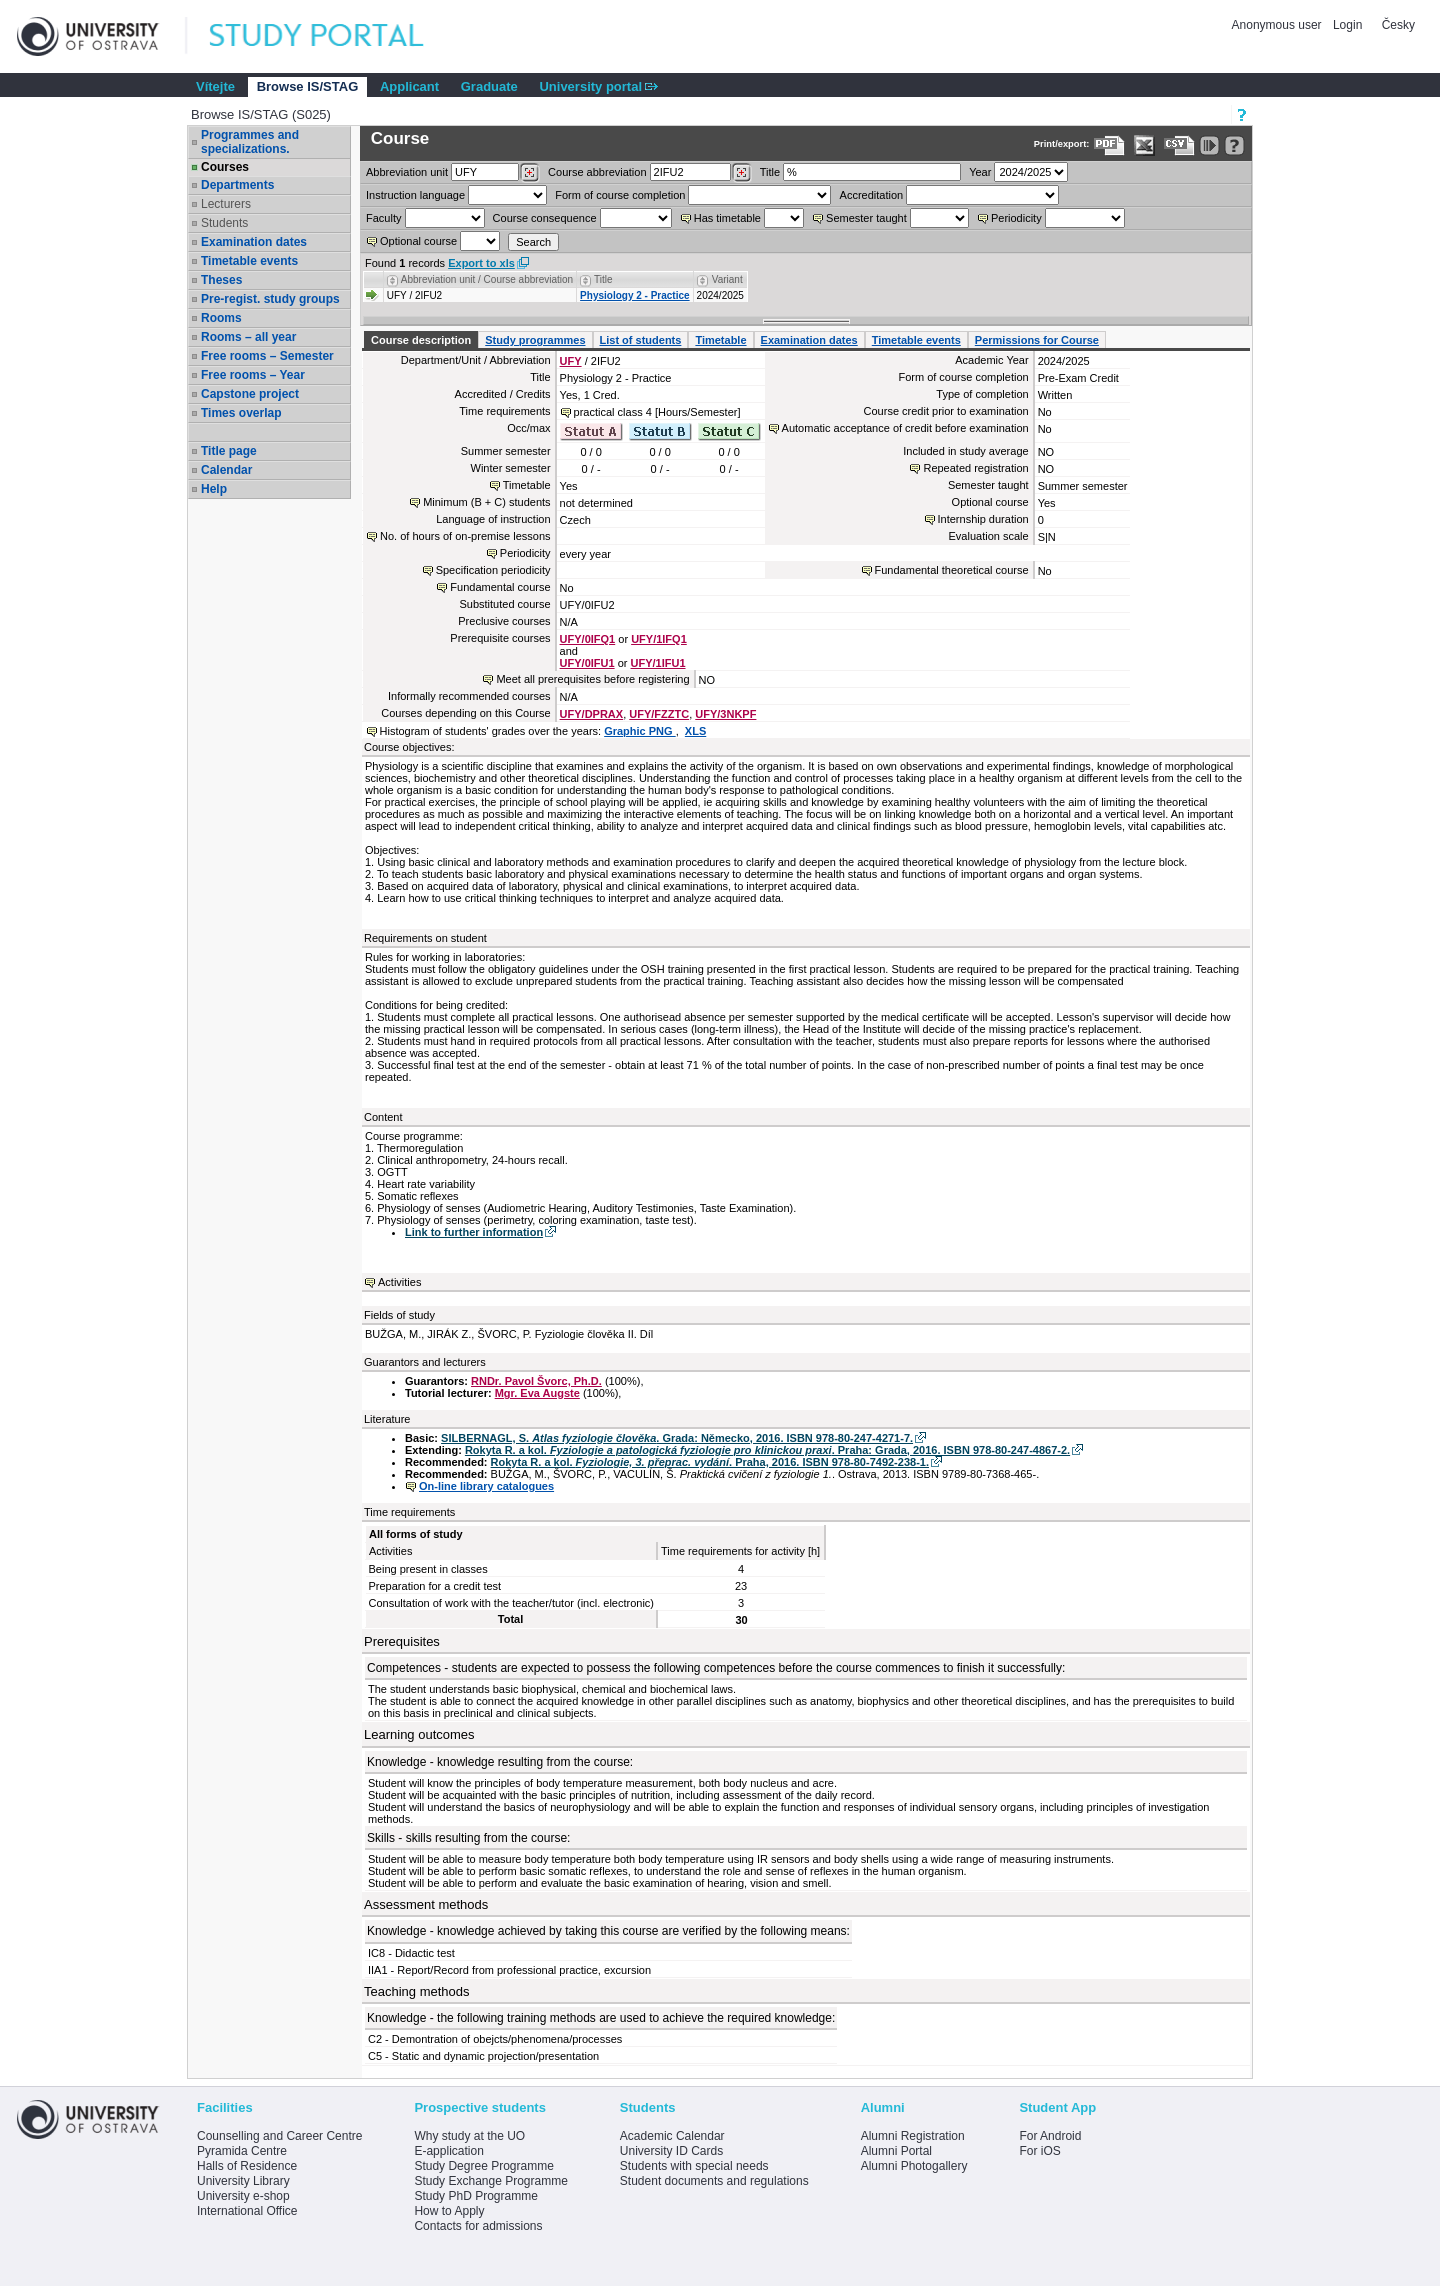 Image resolution: width=1440 pixels, height=2286 pixels. What do you see at coordinates (1278, 25) in the screenshot?
I see `Anonymous user` at bounding box center [1278, 25].